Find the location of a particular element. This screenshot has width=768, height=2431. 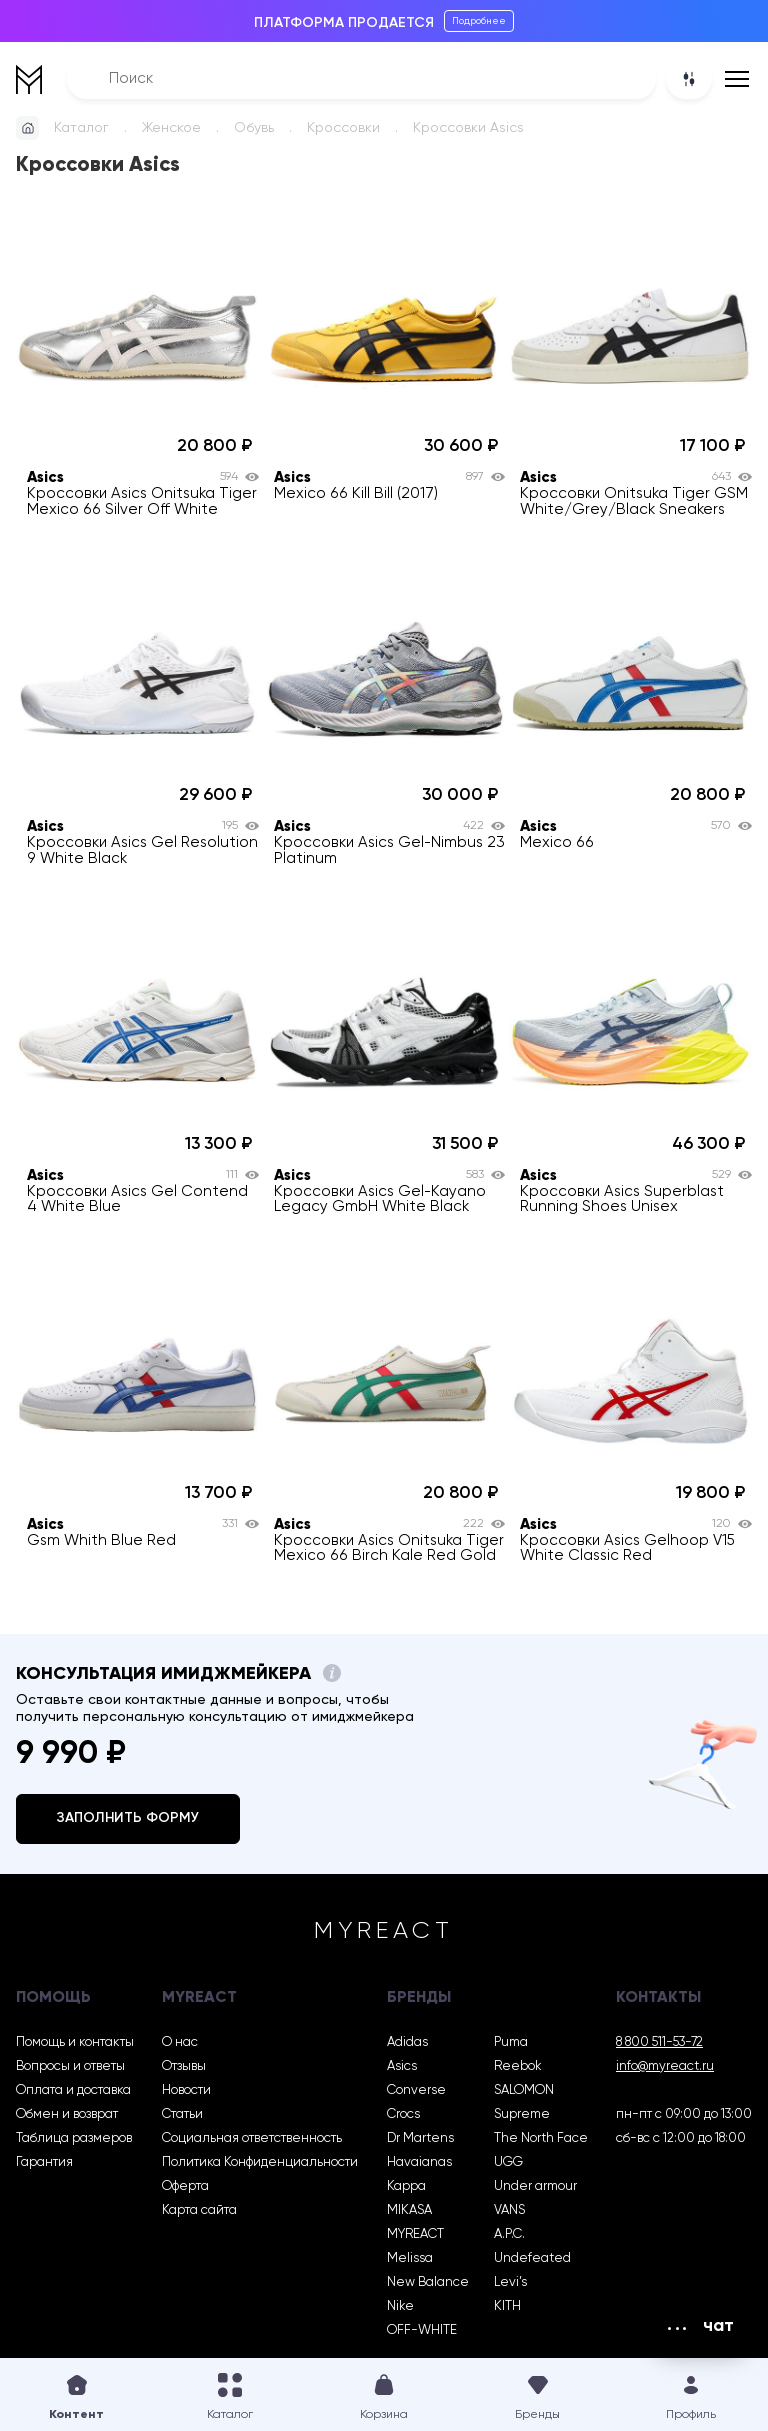

Under armour is located at coordinates (535, 2186).